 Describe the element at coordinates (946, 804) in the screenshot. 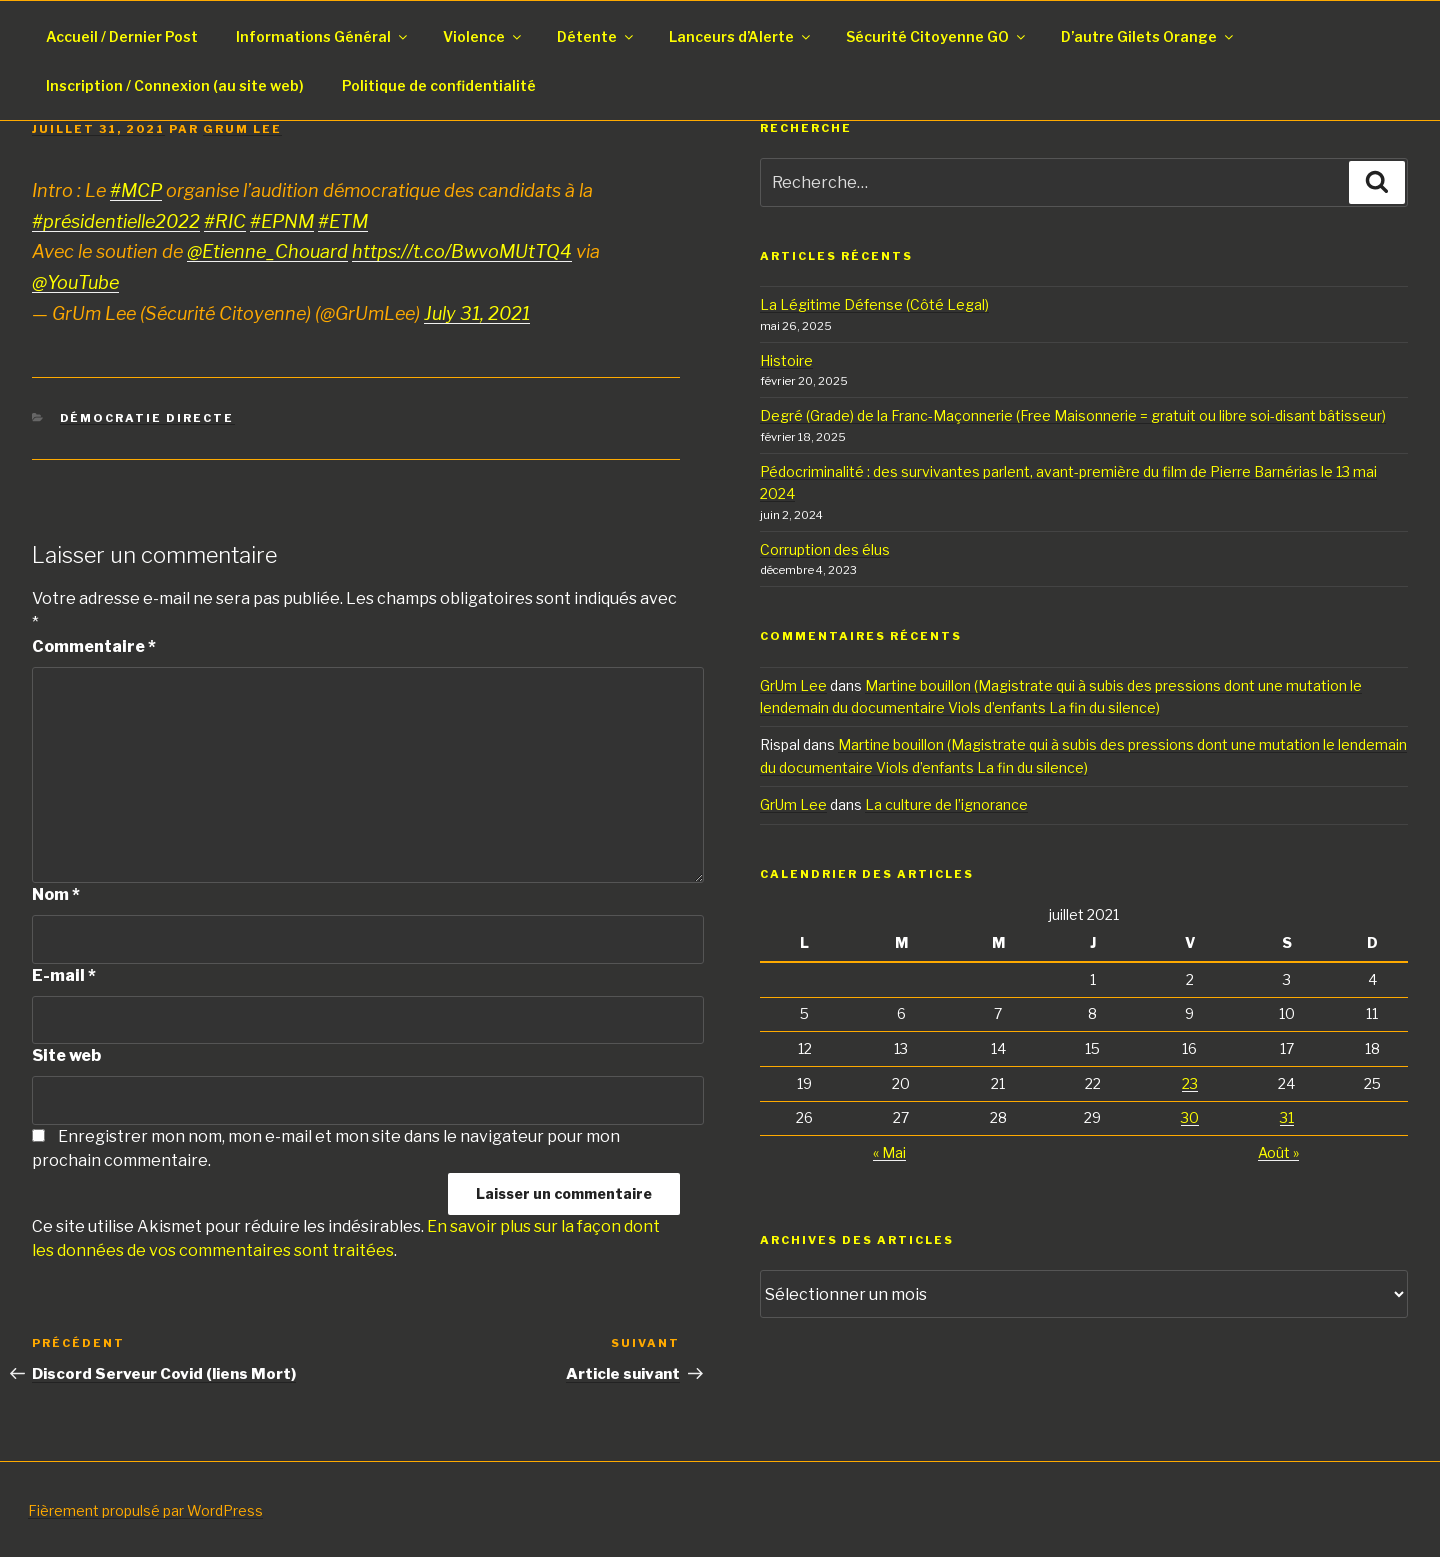

I see `La culture de l’ignorance` at that location.